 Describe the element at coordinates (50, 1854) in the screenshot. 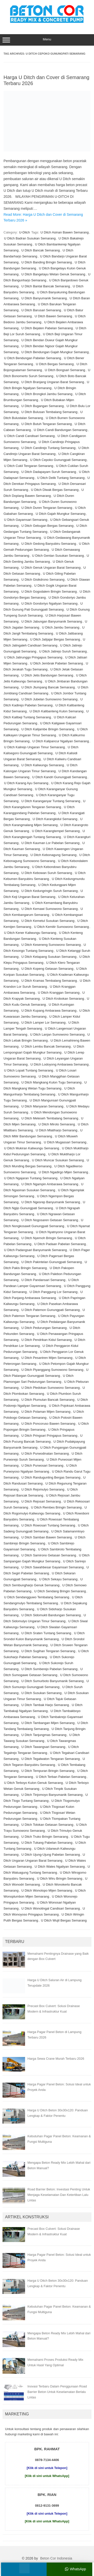

I see `U Ditch Ujung-Ujung Pabelan Semarang` at that location.